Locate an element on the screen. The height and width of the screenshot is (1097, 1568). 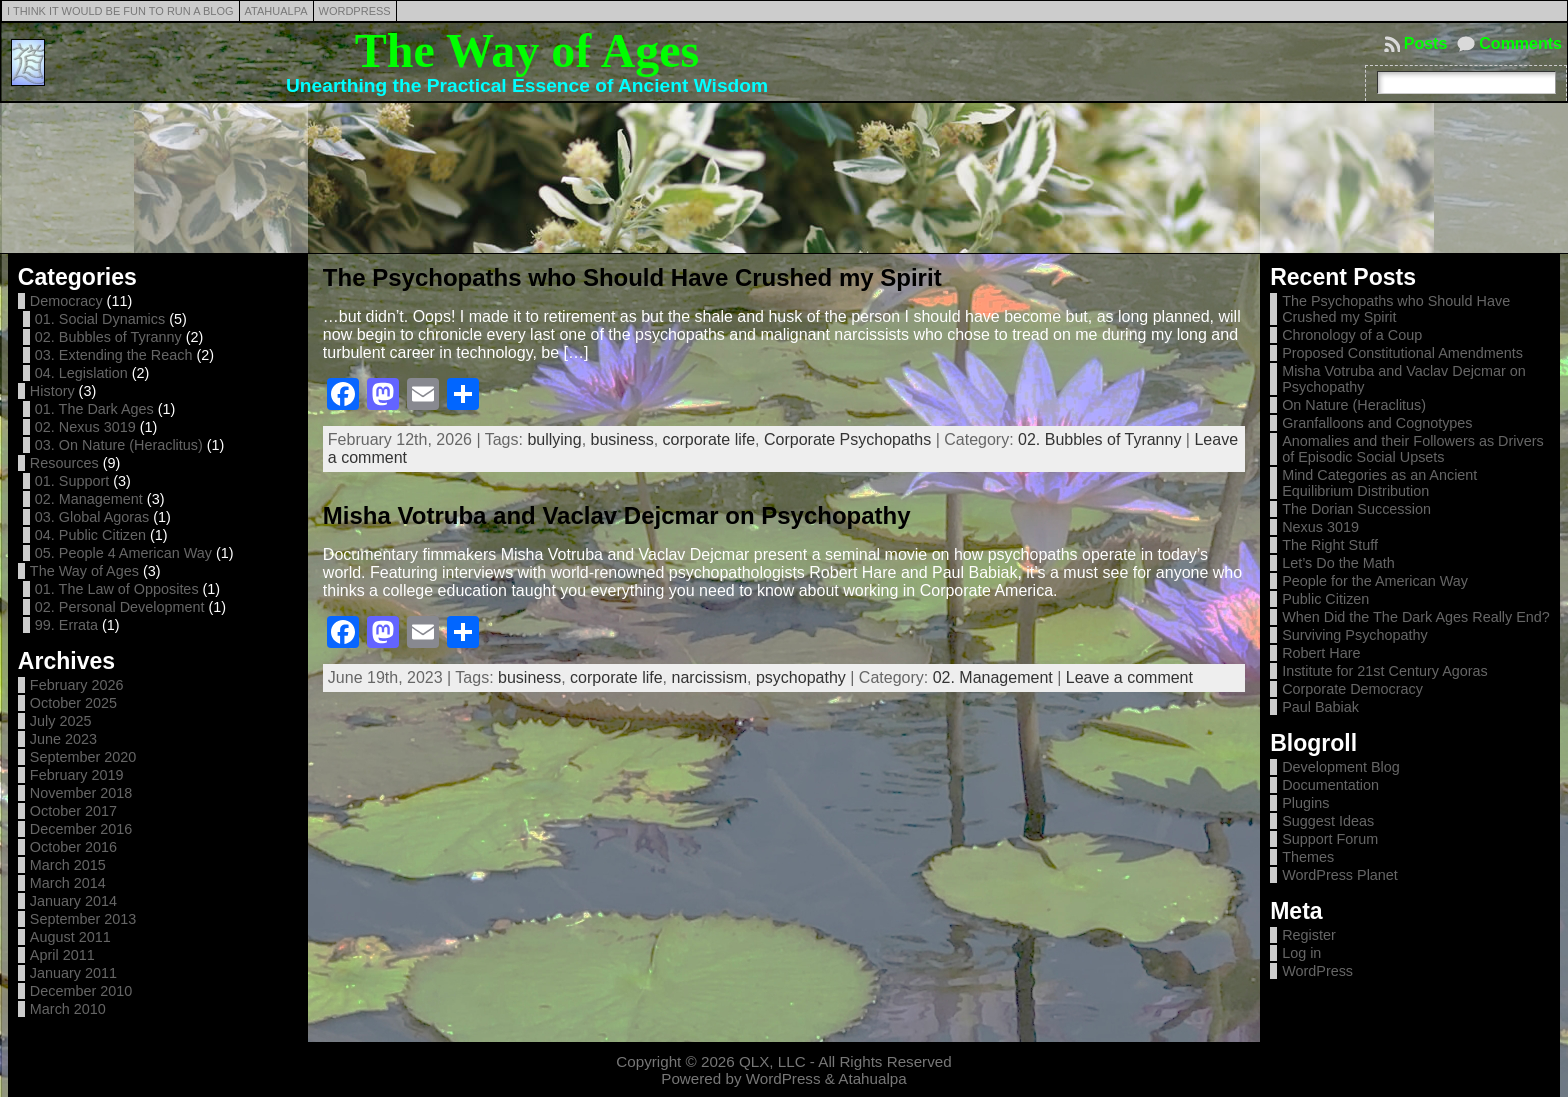
Let’s Do the Math is located at coordinates (1338, 563).